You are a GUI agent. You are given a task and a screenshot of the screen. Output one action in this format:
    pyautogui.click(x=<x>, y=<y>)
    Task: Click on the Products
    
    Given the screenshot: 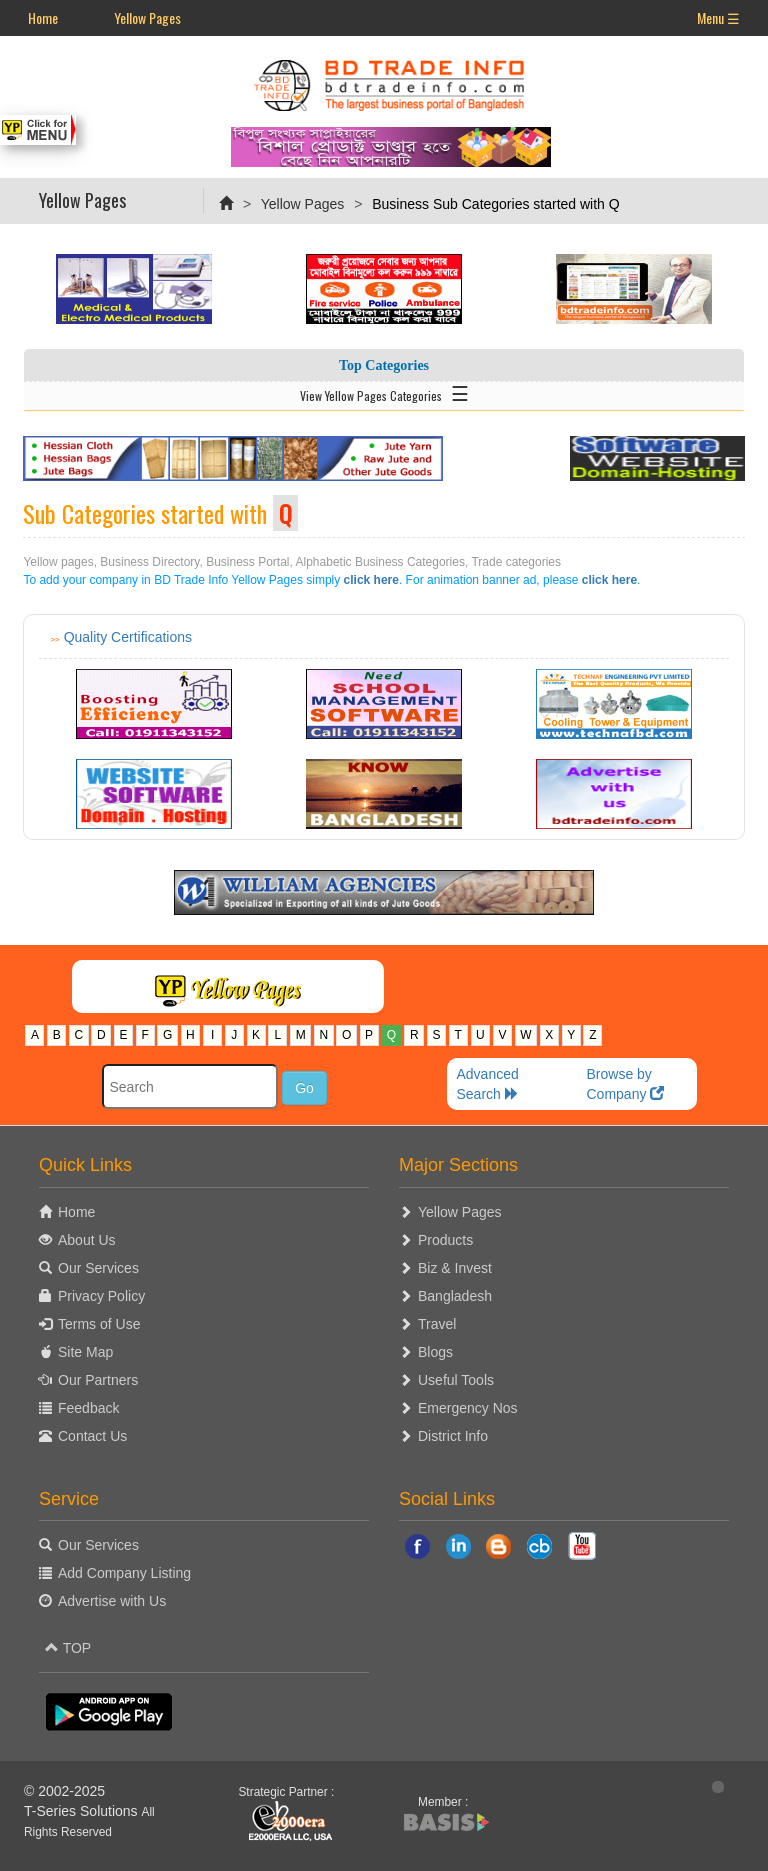 What is the action you would take?
    pyautogui.click(x=445, y=1240)
    